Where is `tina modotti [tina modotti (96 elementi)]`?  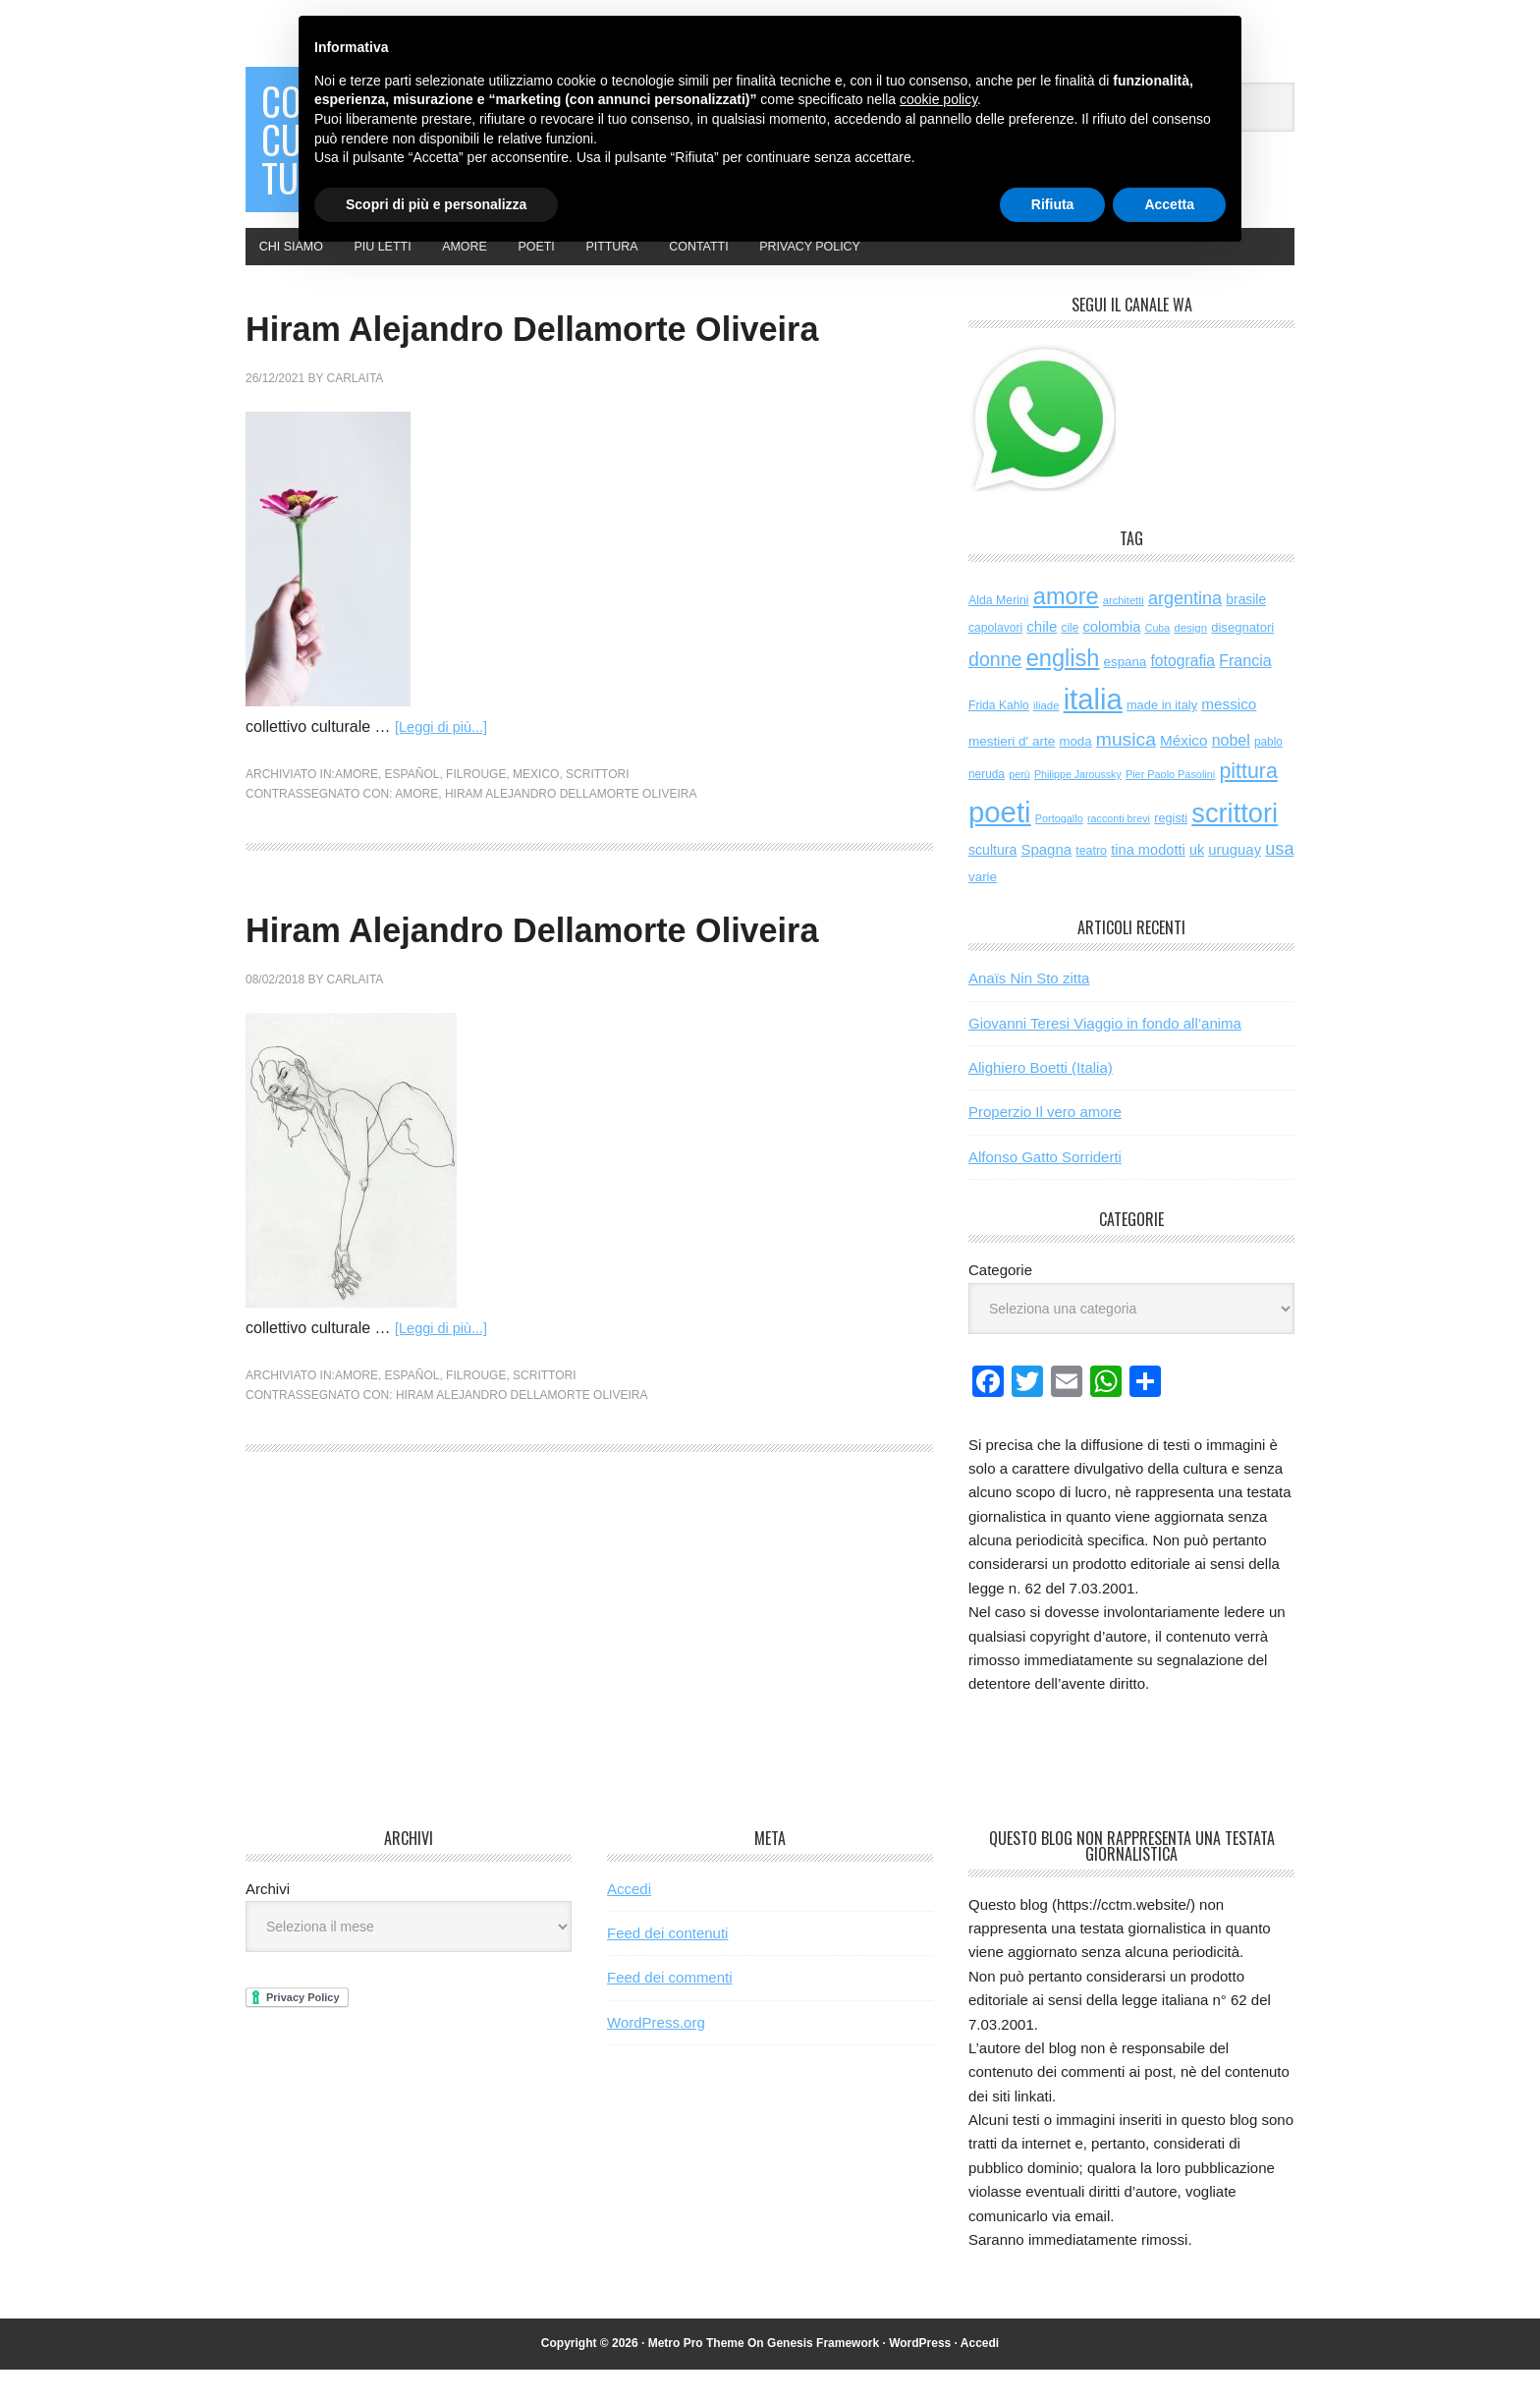 tina modotti [tina modotti (96 elementi)] is located at coordinates (1148, 883).